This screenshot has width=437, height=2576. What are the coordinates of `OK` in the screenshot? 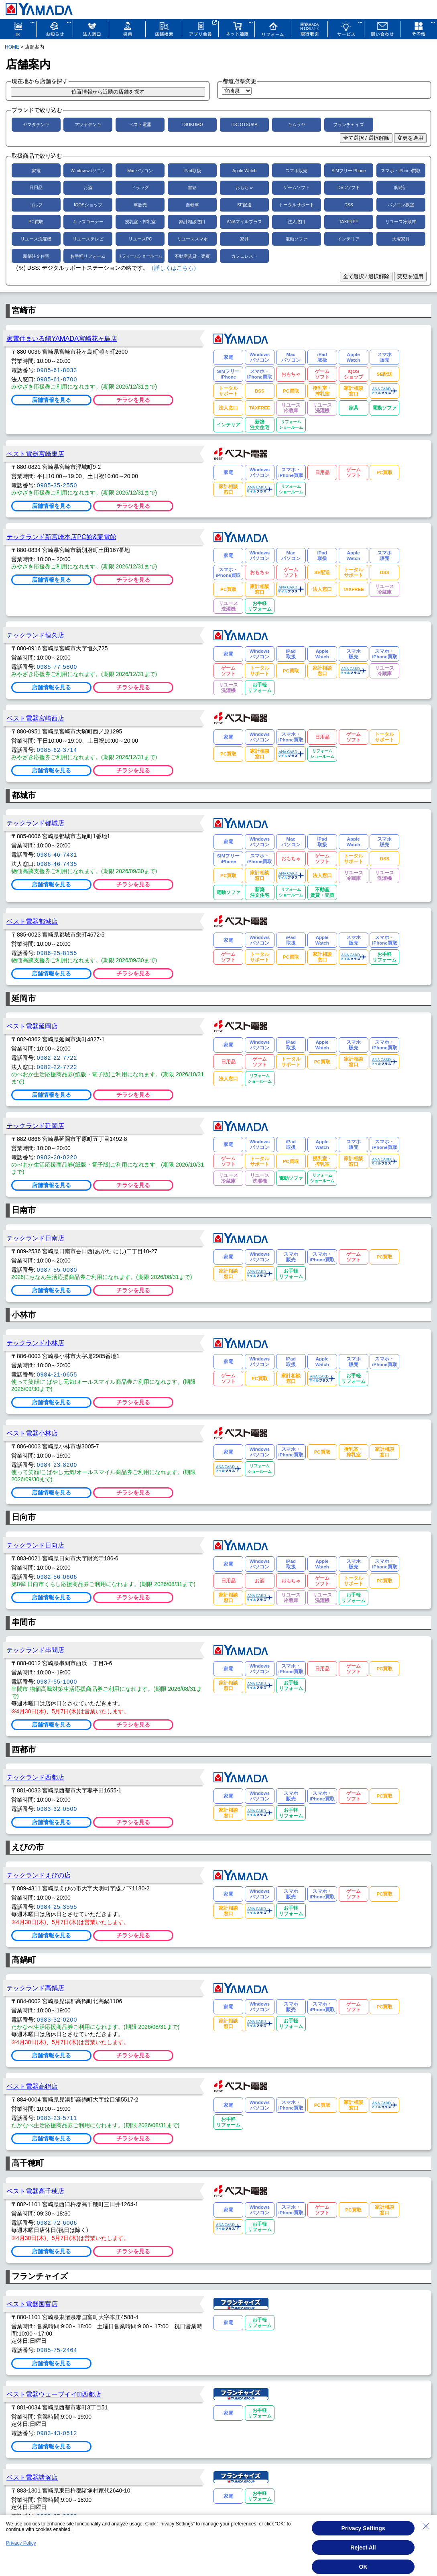 It's located at (363, 2567).